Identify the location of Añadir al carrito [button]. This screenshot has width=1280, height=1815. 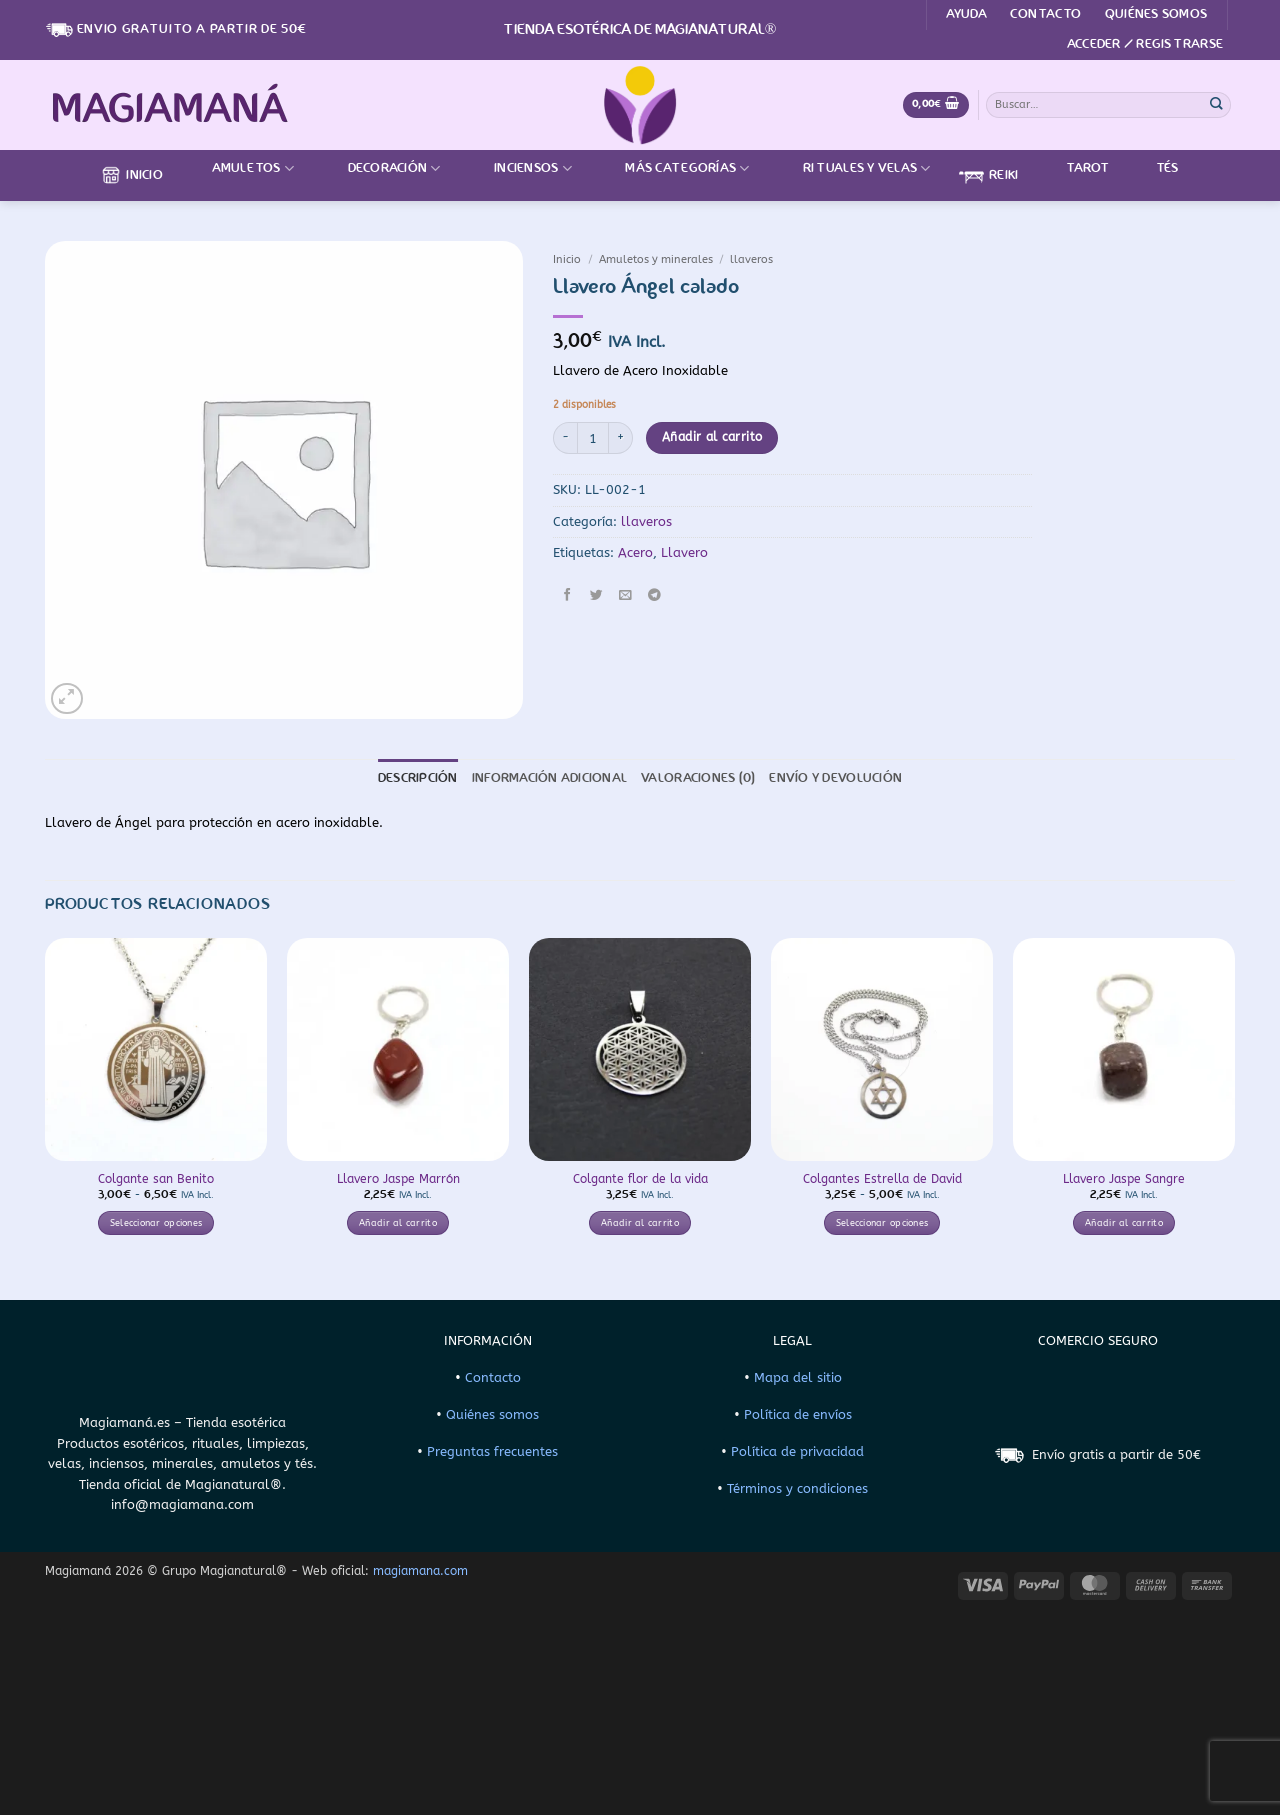
(398, 1223).